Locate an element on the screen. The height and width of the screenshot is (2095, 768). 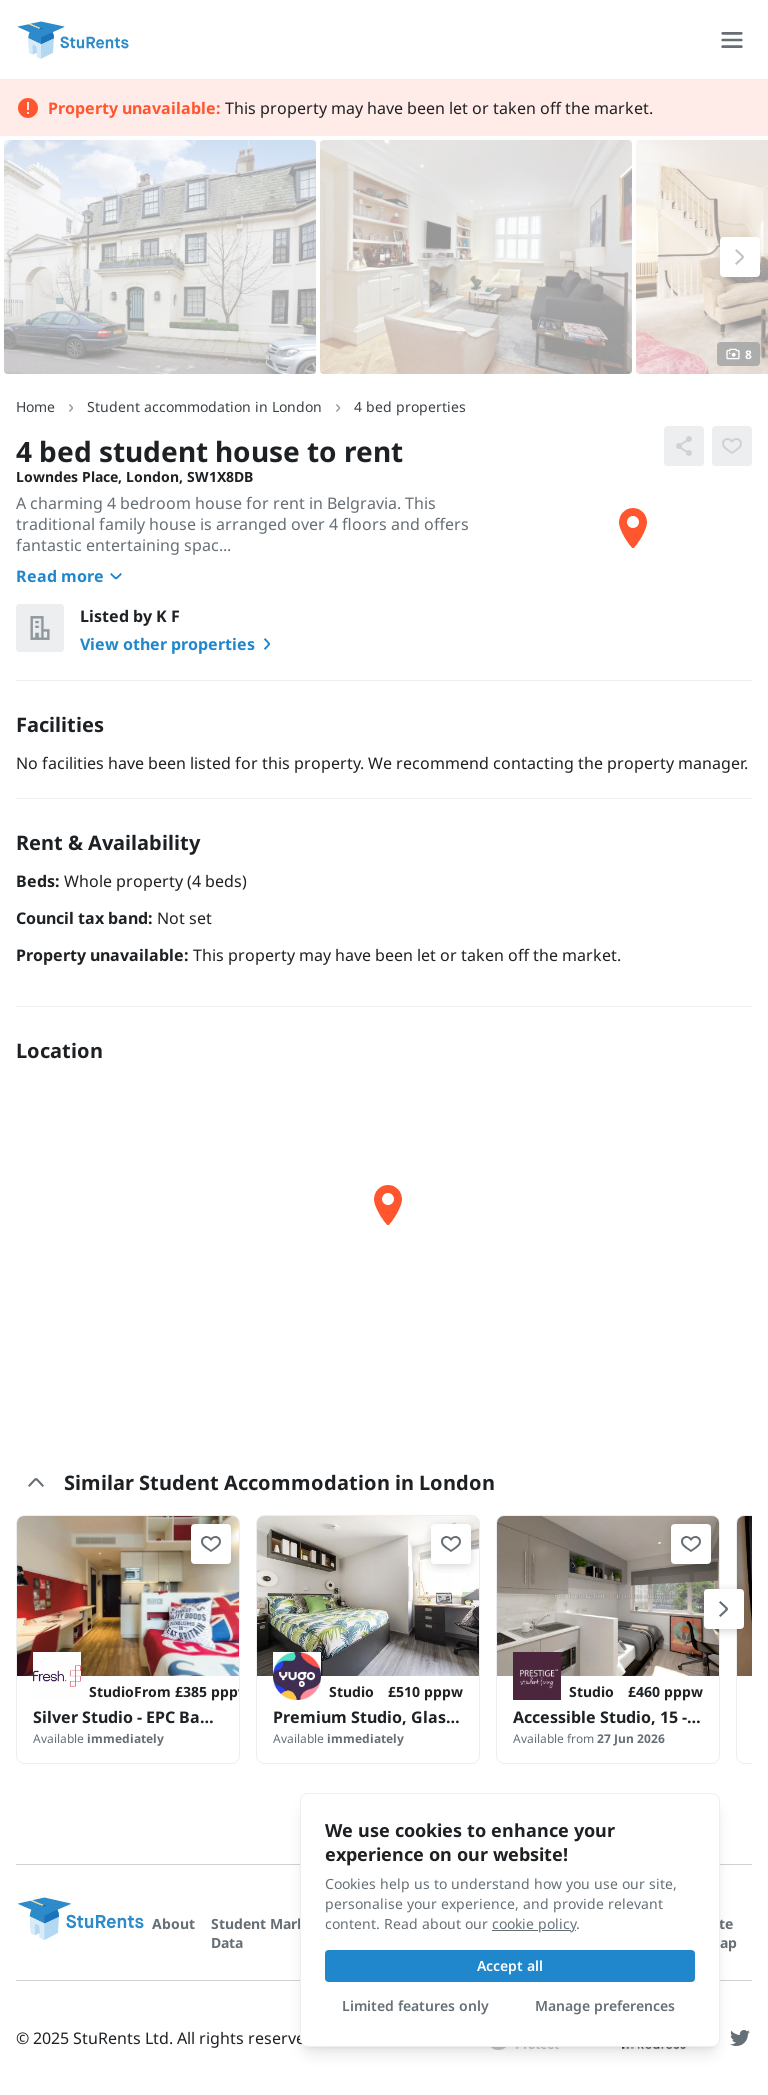
About is located at coordinates (173, 1923).